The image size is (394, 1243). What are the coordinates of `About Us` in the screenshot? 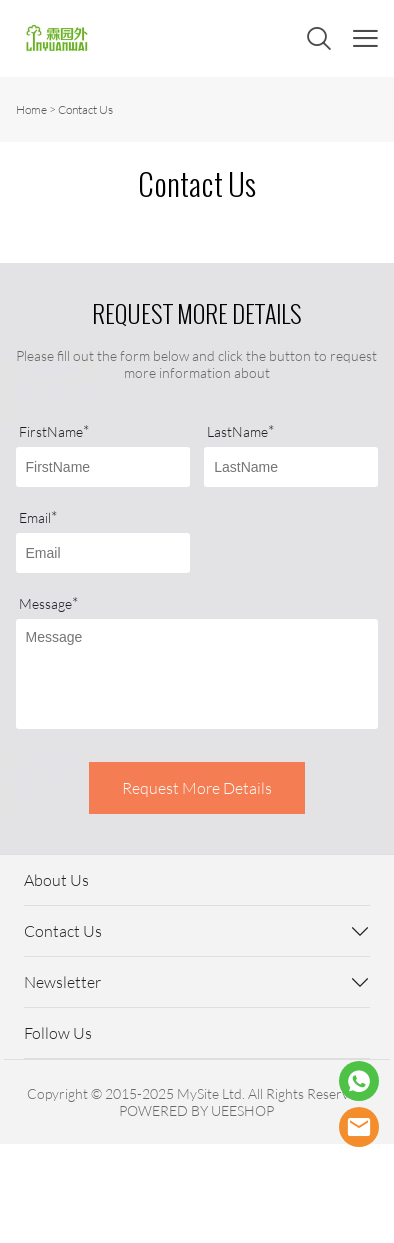 It's located at (56, 880).